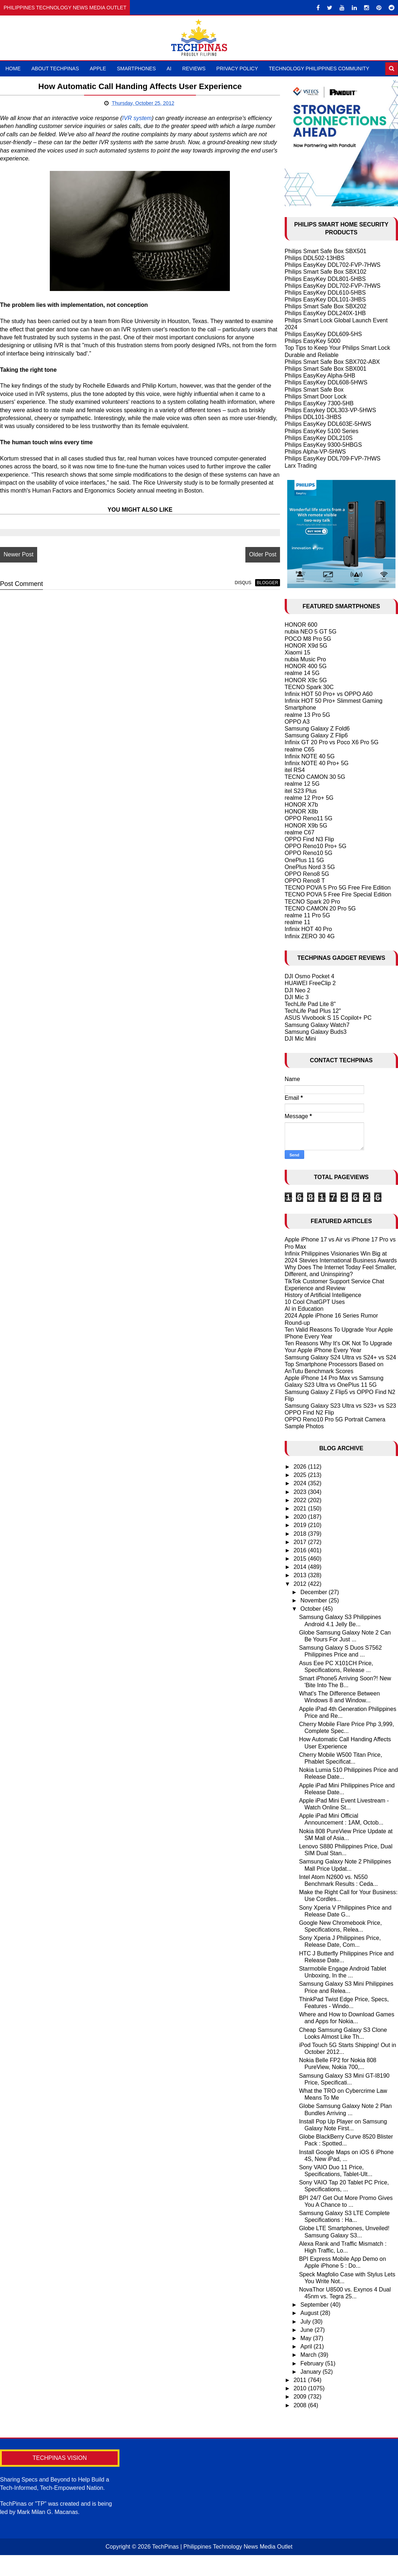  Describe the element at coordinates (309, 687) in the screenshot. I see `TECNO Spark 30C` at that location.